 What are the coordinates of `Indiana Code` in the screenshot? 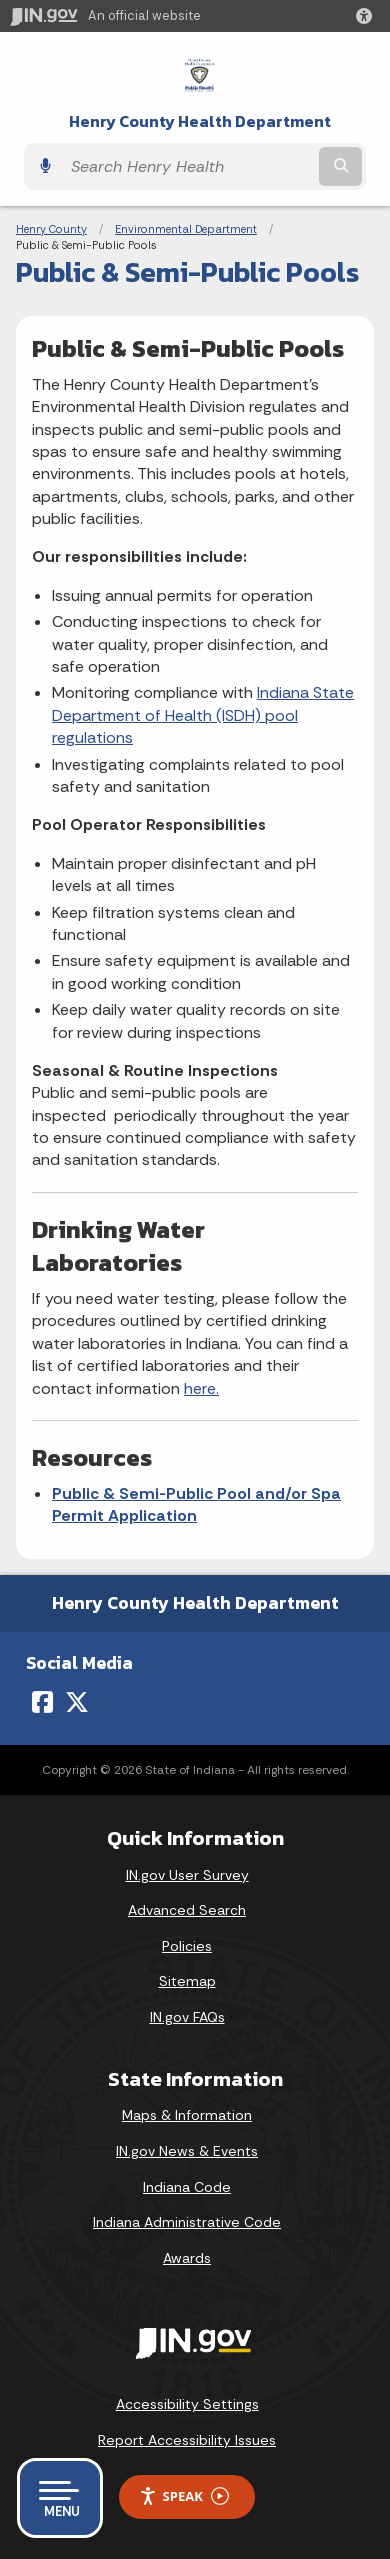 It's located at (187, 2187).